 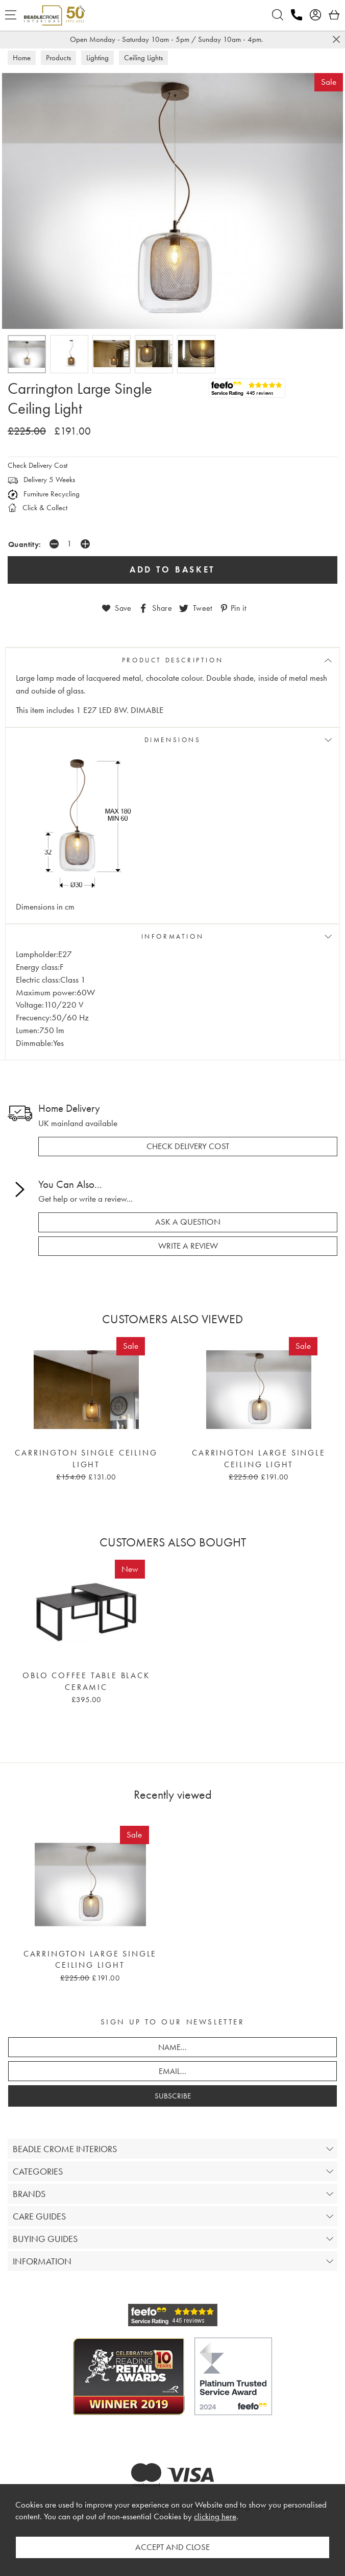 What do you see at coordinates (188, 1246) in the screenshot?
I see `write a review` at bounding box center [188, 1246].